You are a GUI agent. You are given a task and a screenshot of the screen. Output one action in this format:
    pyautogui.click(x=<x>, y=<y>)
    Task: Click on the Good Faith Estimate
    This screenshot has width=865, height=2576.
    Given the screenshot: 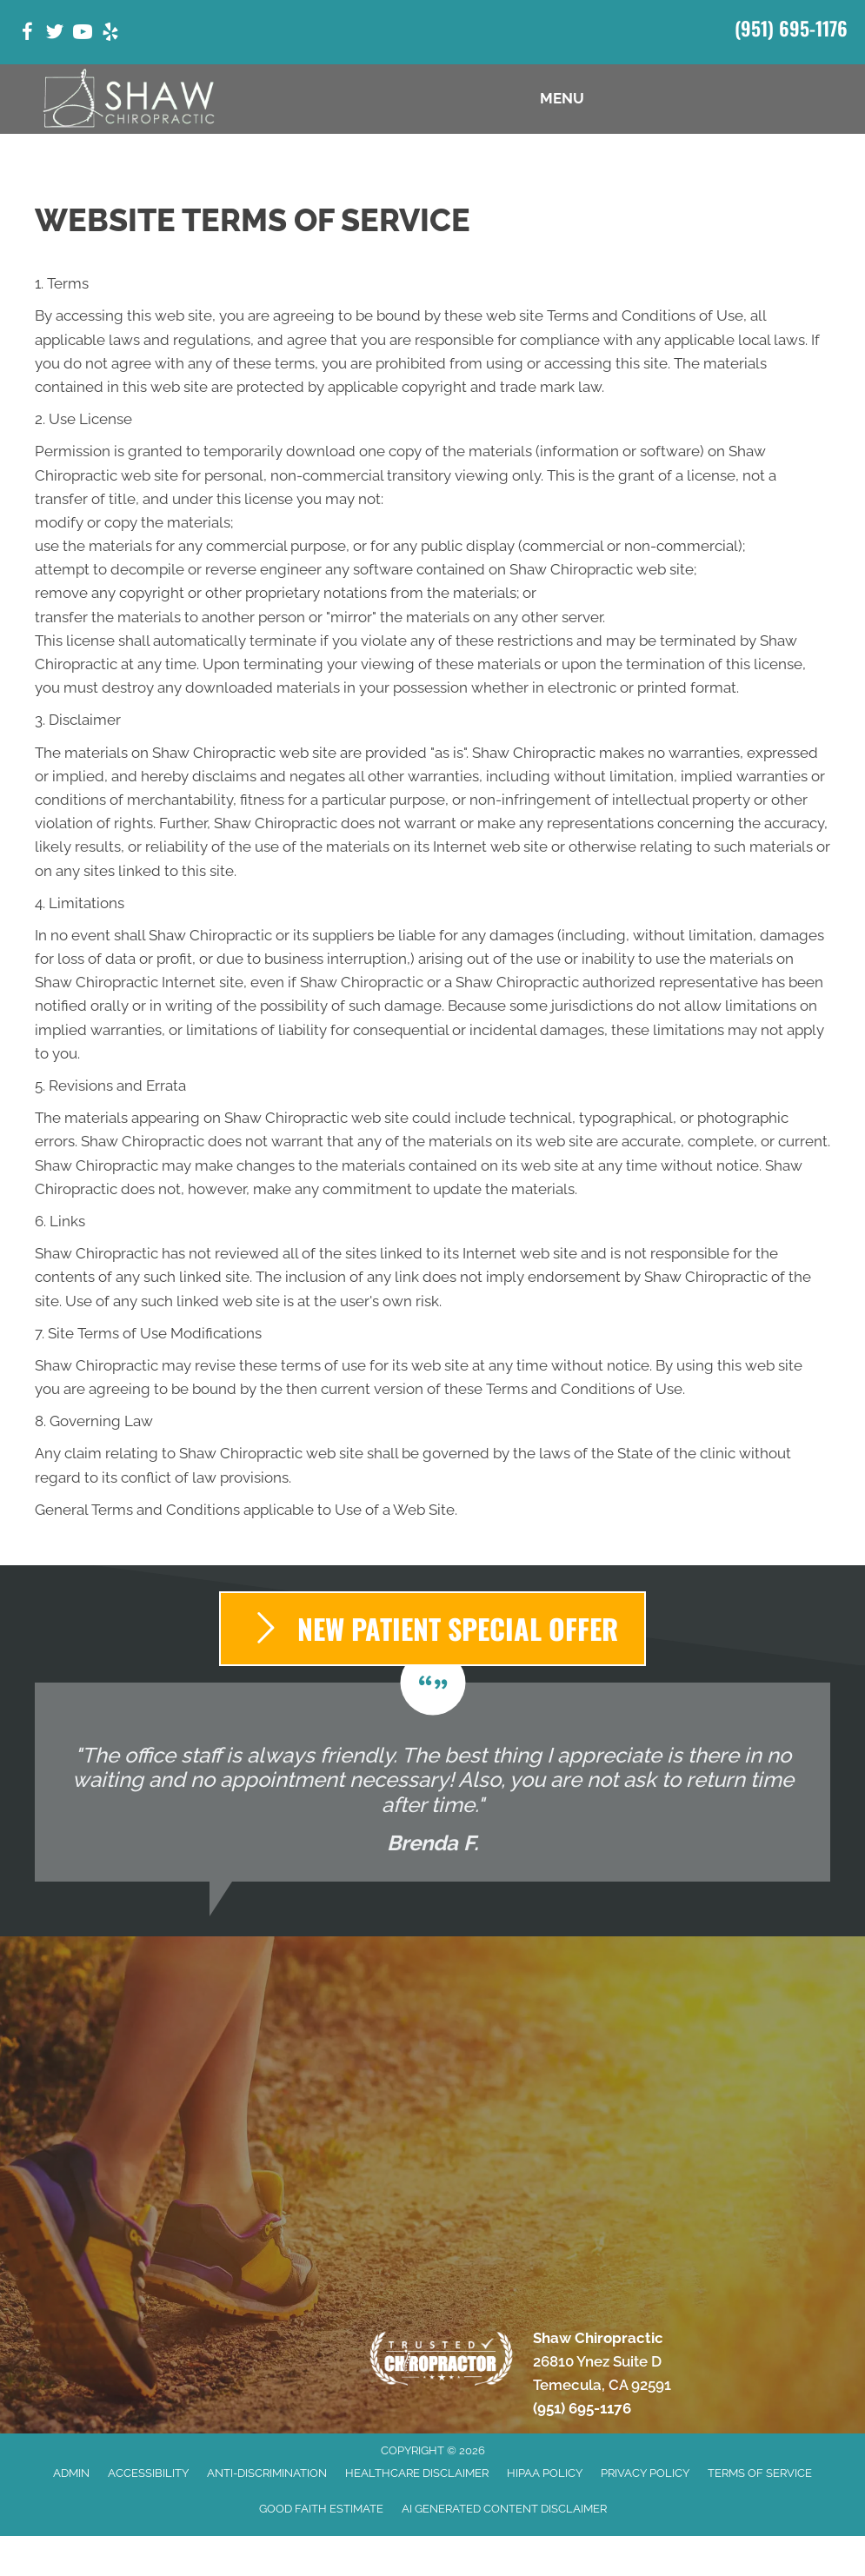 What is the action you would take?
    pyautogui.click(x=321, y=2508)
    